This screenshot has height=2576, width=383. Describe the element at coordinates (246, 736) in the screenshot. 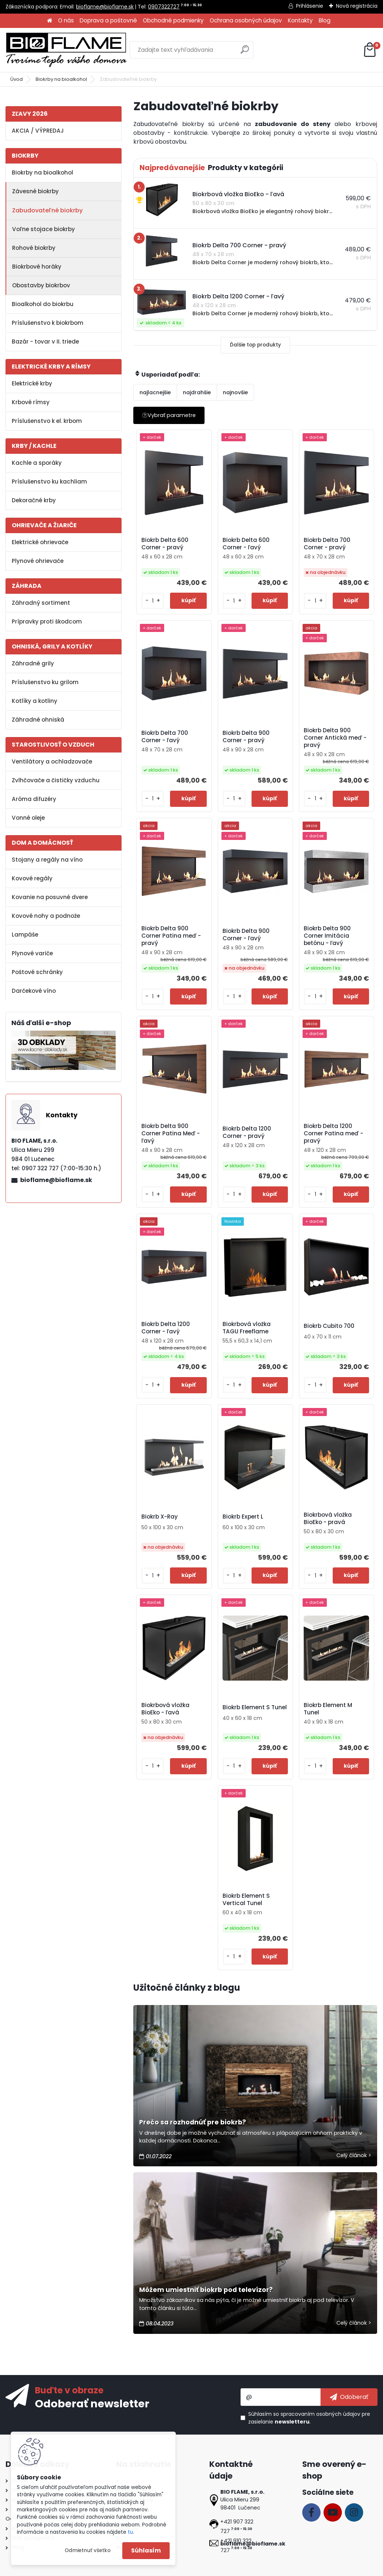

I see `Biokrb Delta 900 Corner - pravý` at that location.